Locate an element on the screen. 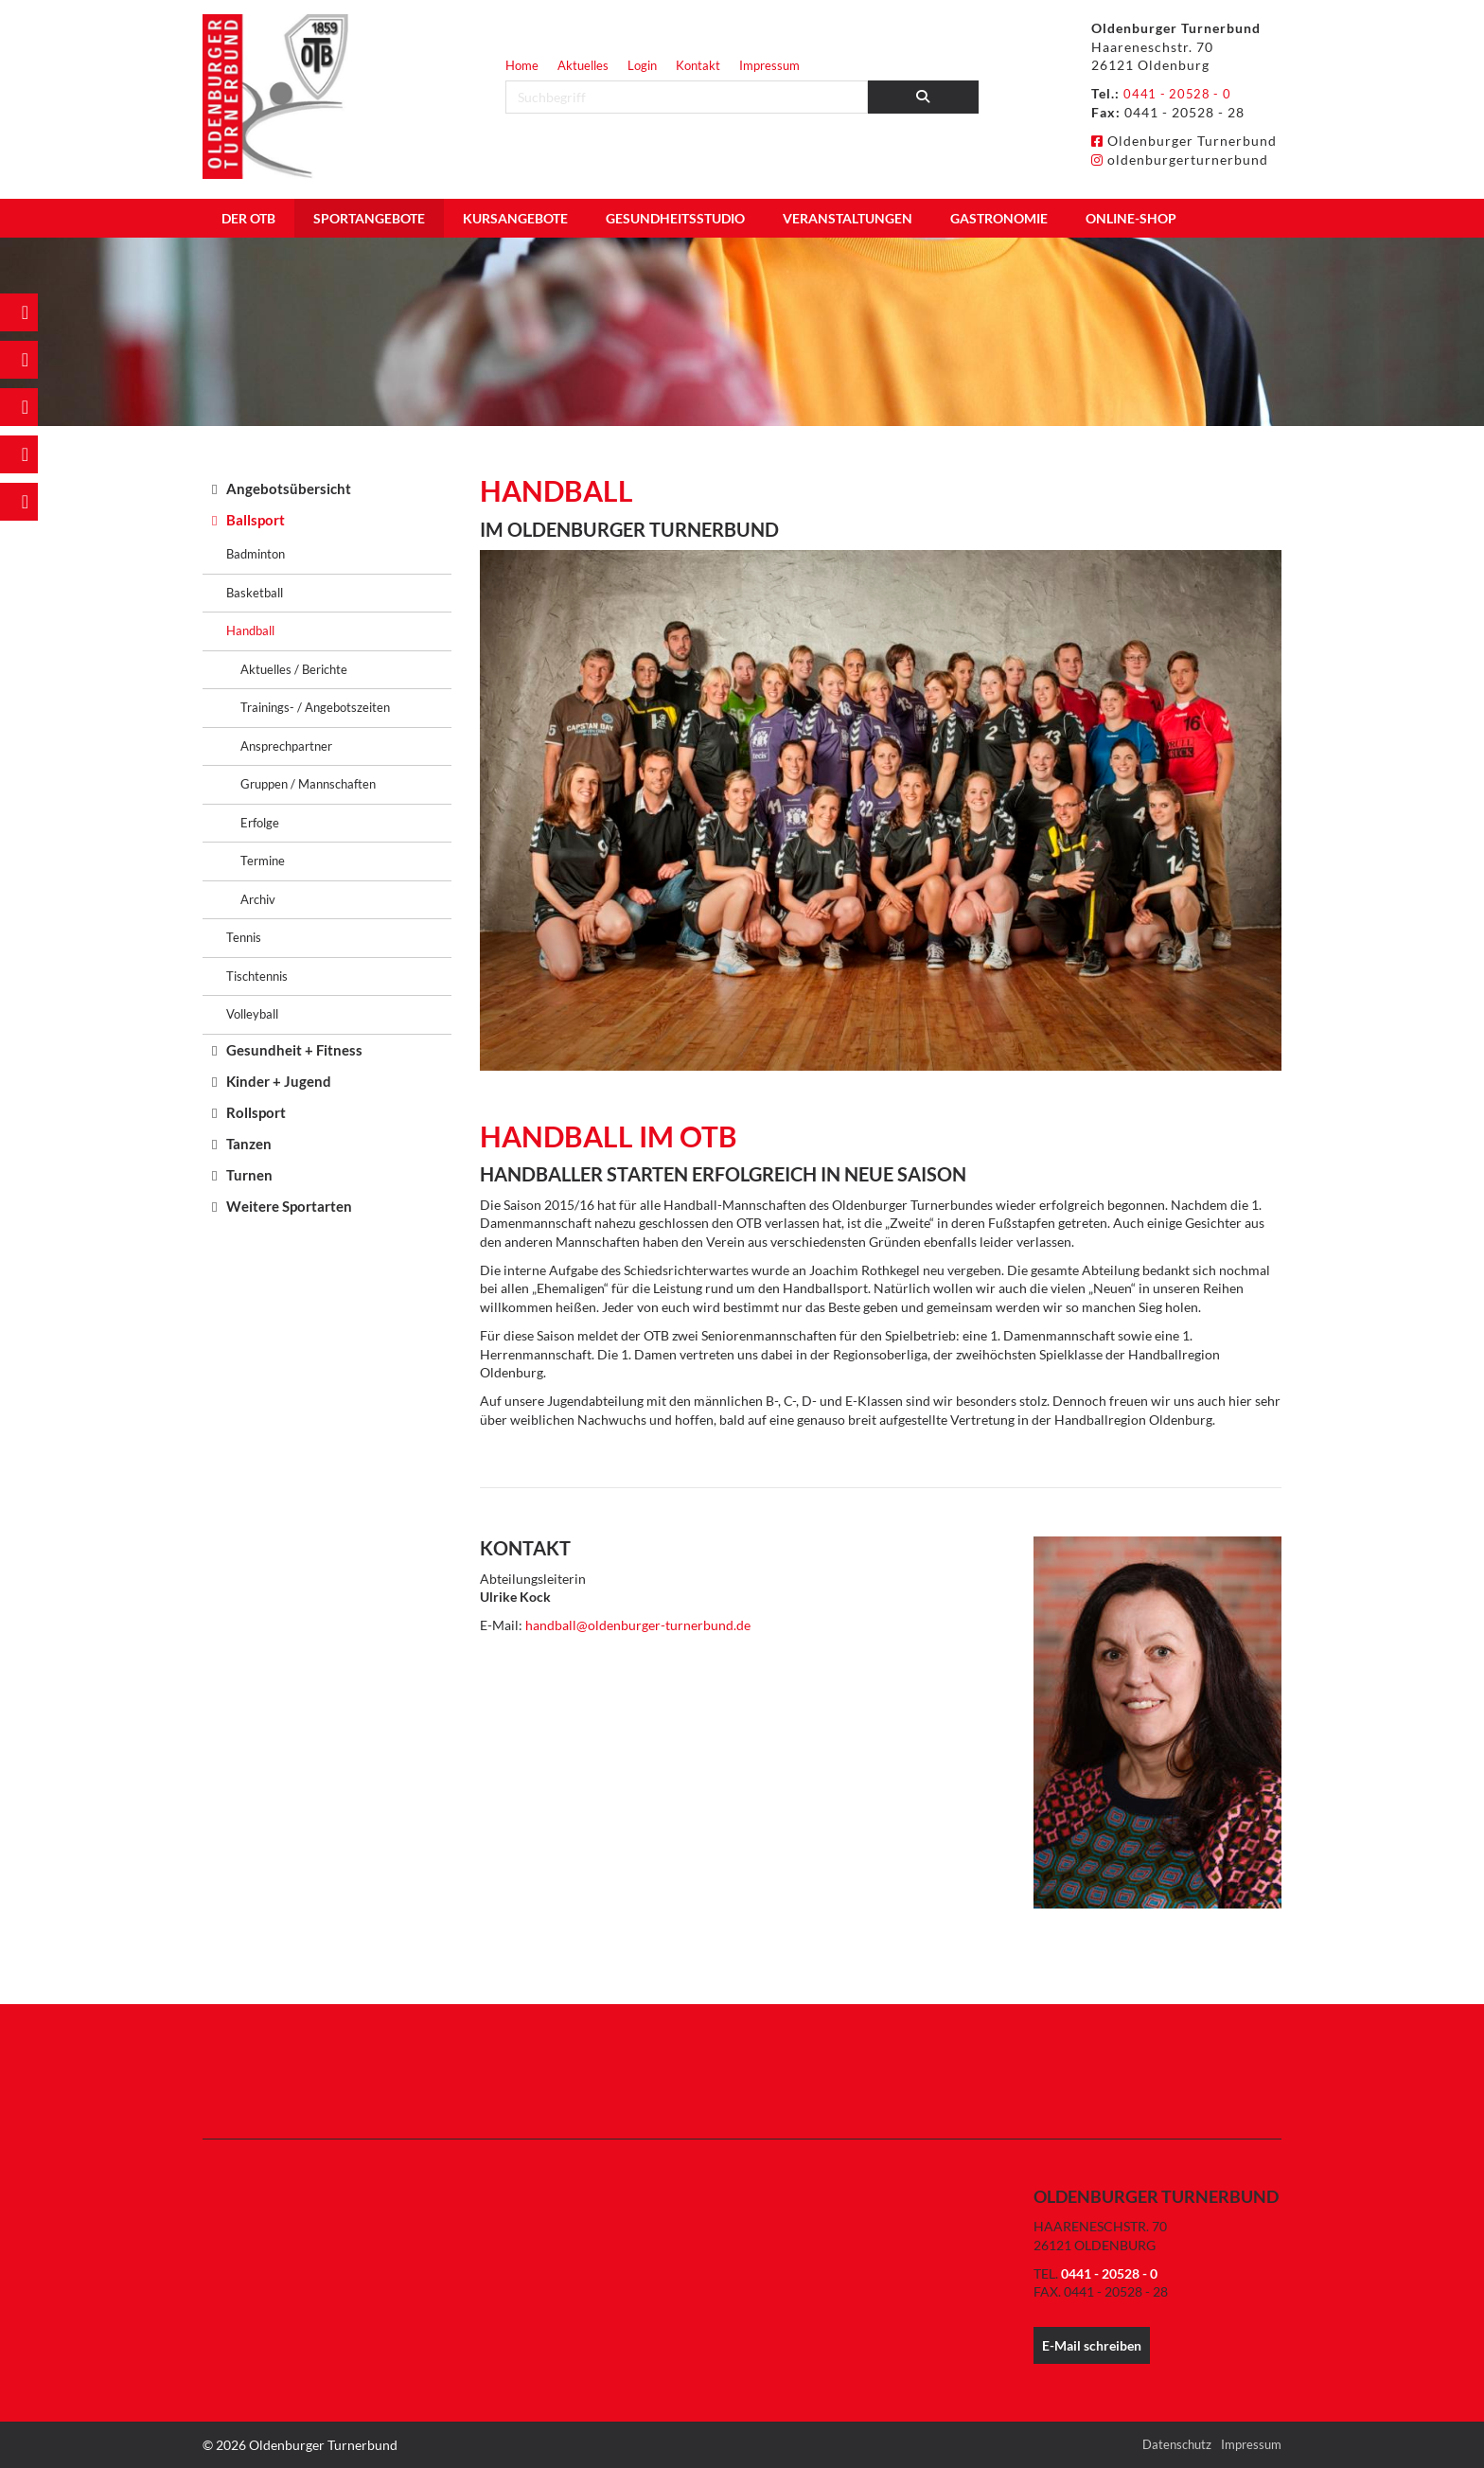  Termine is located at coordinates (262, 860).